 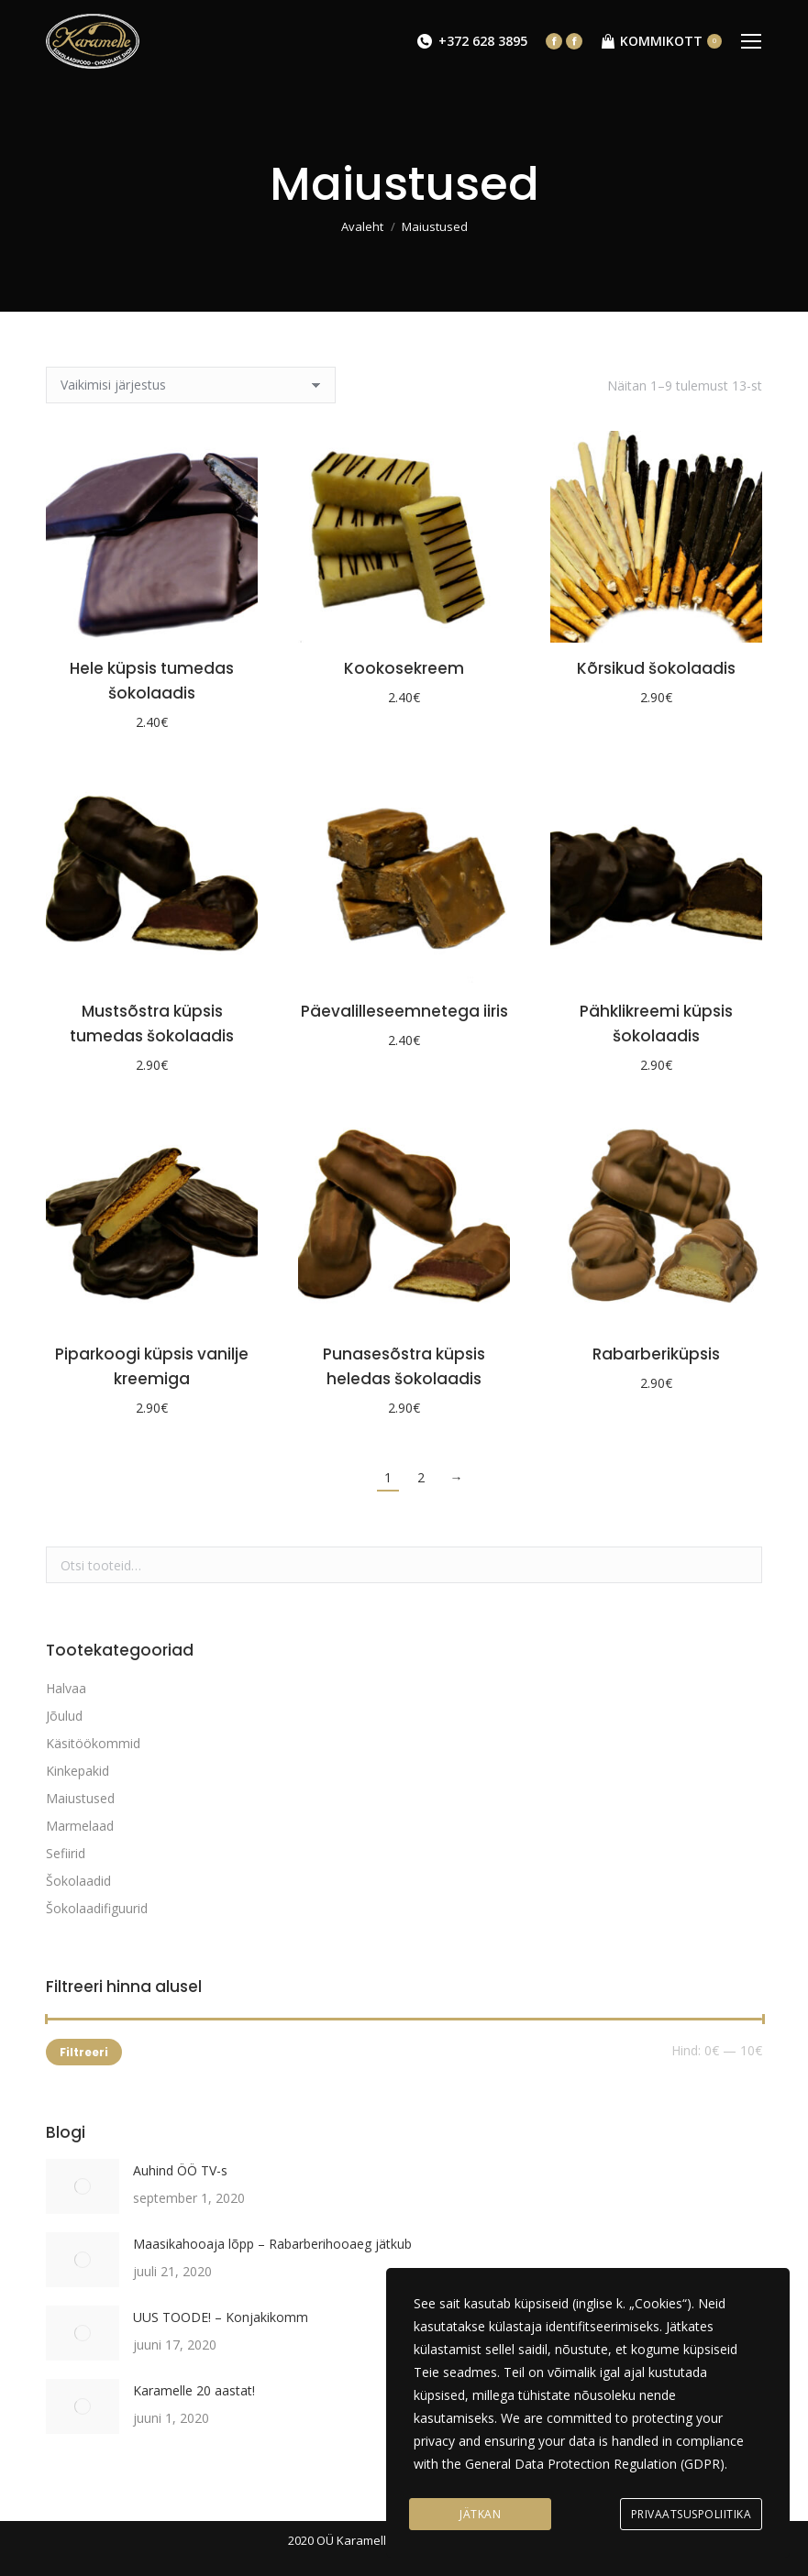 I want to click on Karamelle 20 aastat!, so click(x=194, y=2390).